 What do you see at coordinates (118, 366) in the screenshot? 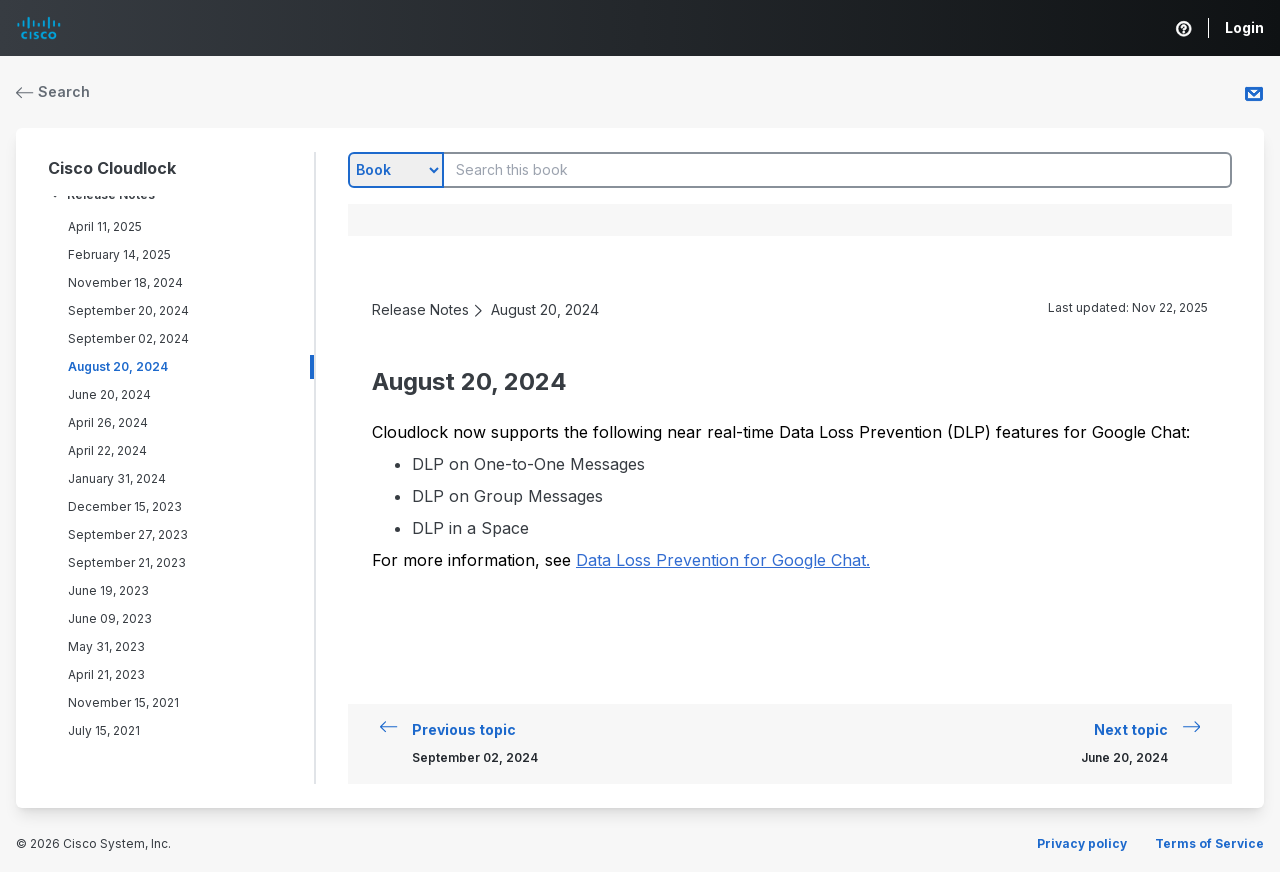
I see `August 20, 2024` at bounding box center [118, 366].